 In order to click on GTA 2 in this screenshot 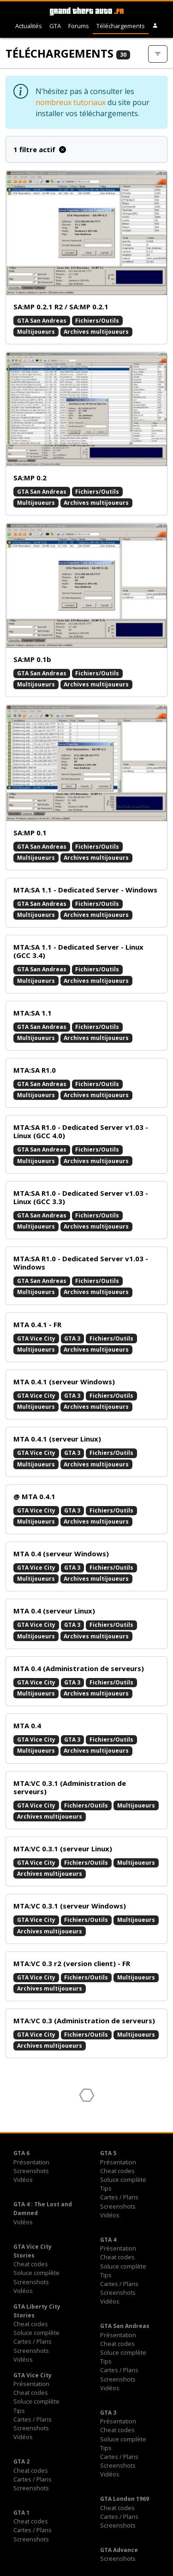, I will do `click(21, 2461)`.